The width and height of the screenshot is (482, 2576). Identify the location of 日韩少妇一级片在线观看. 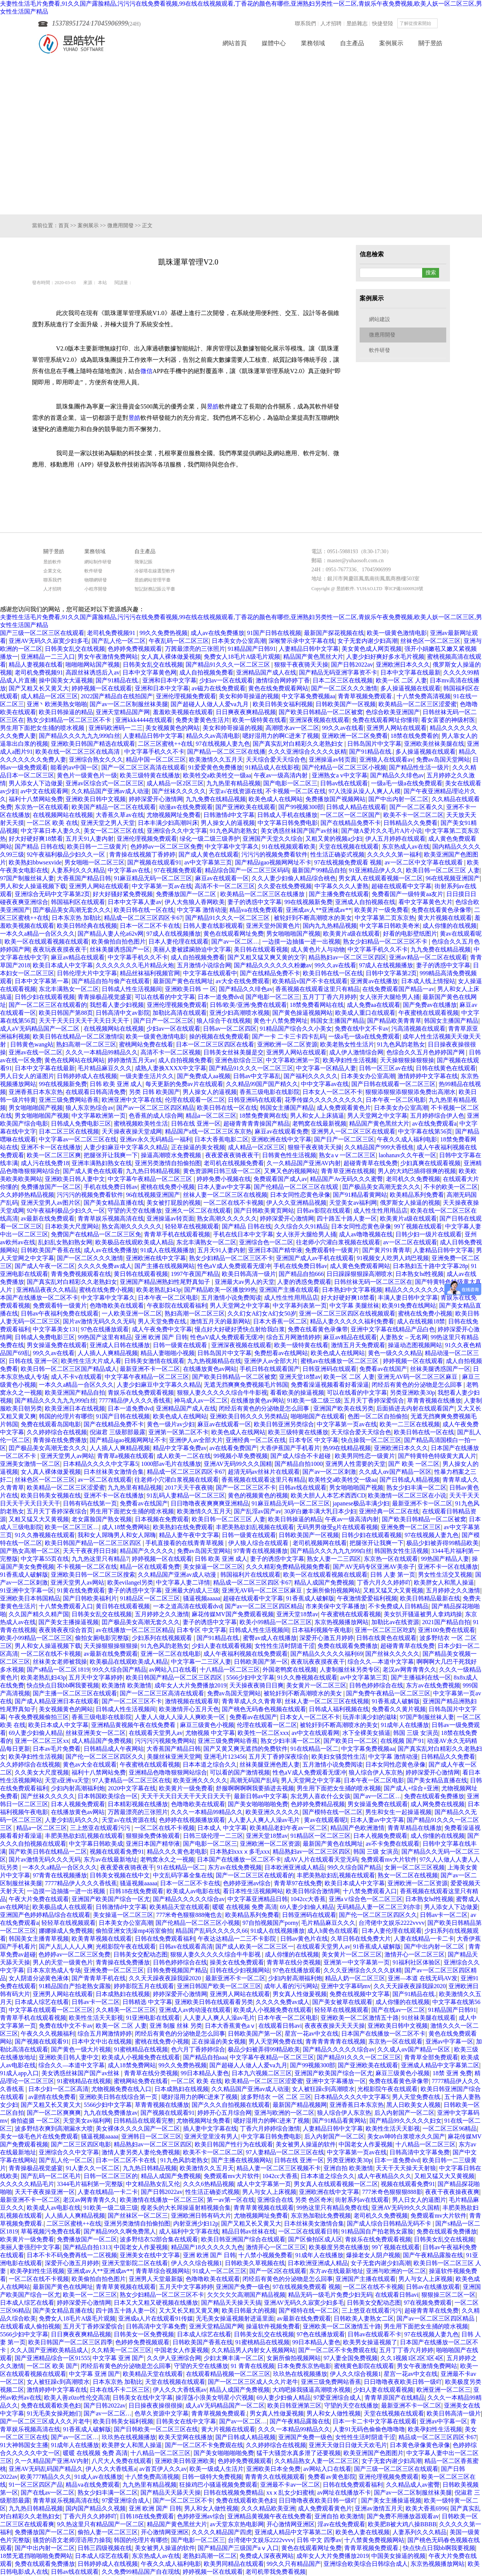
(428, 1234).